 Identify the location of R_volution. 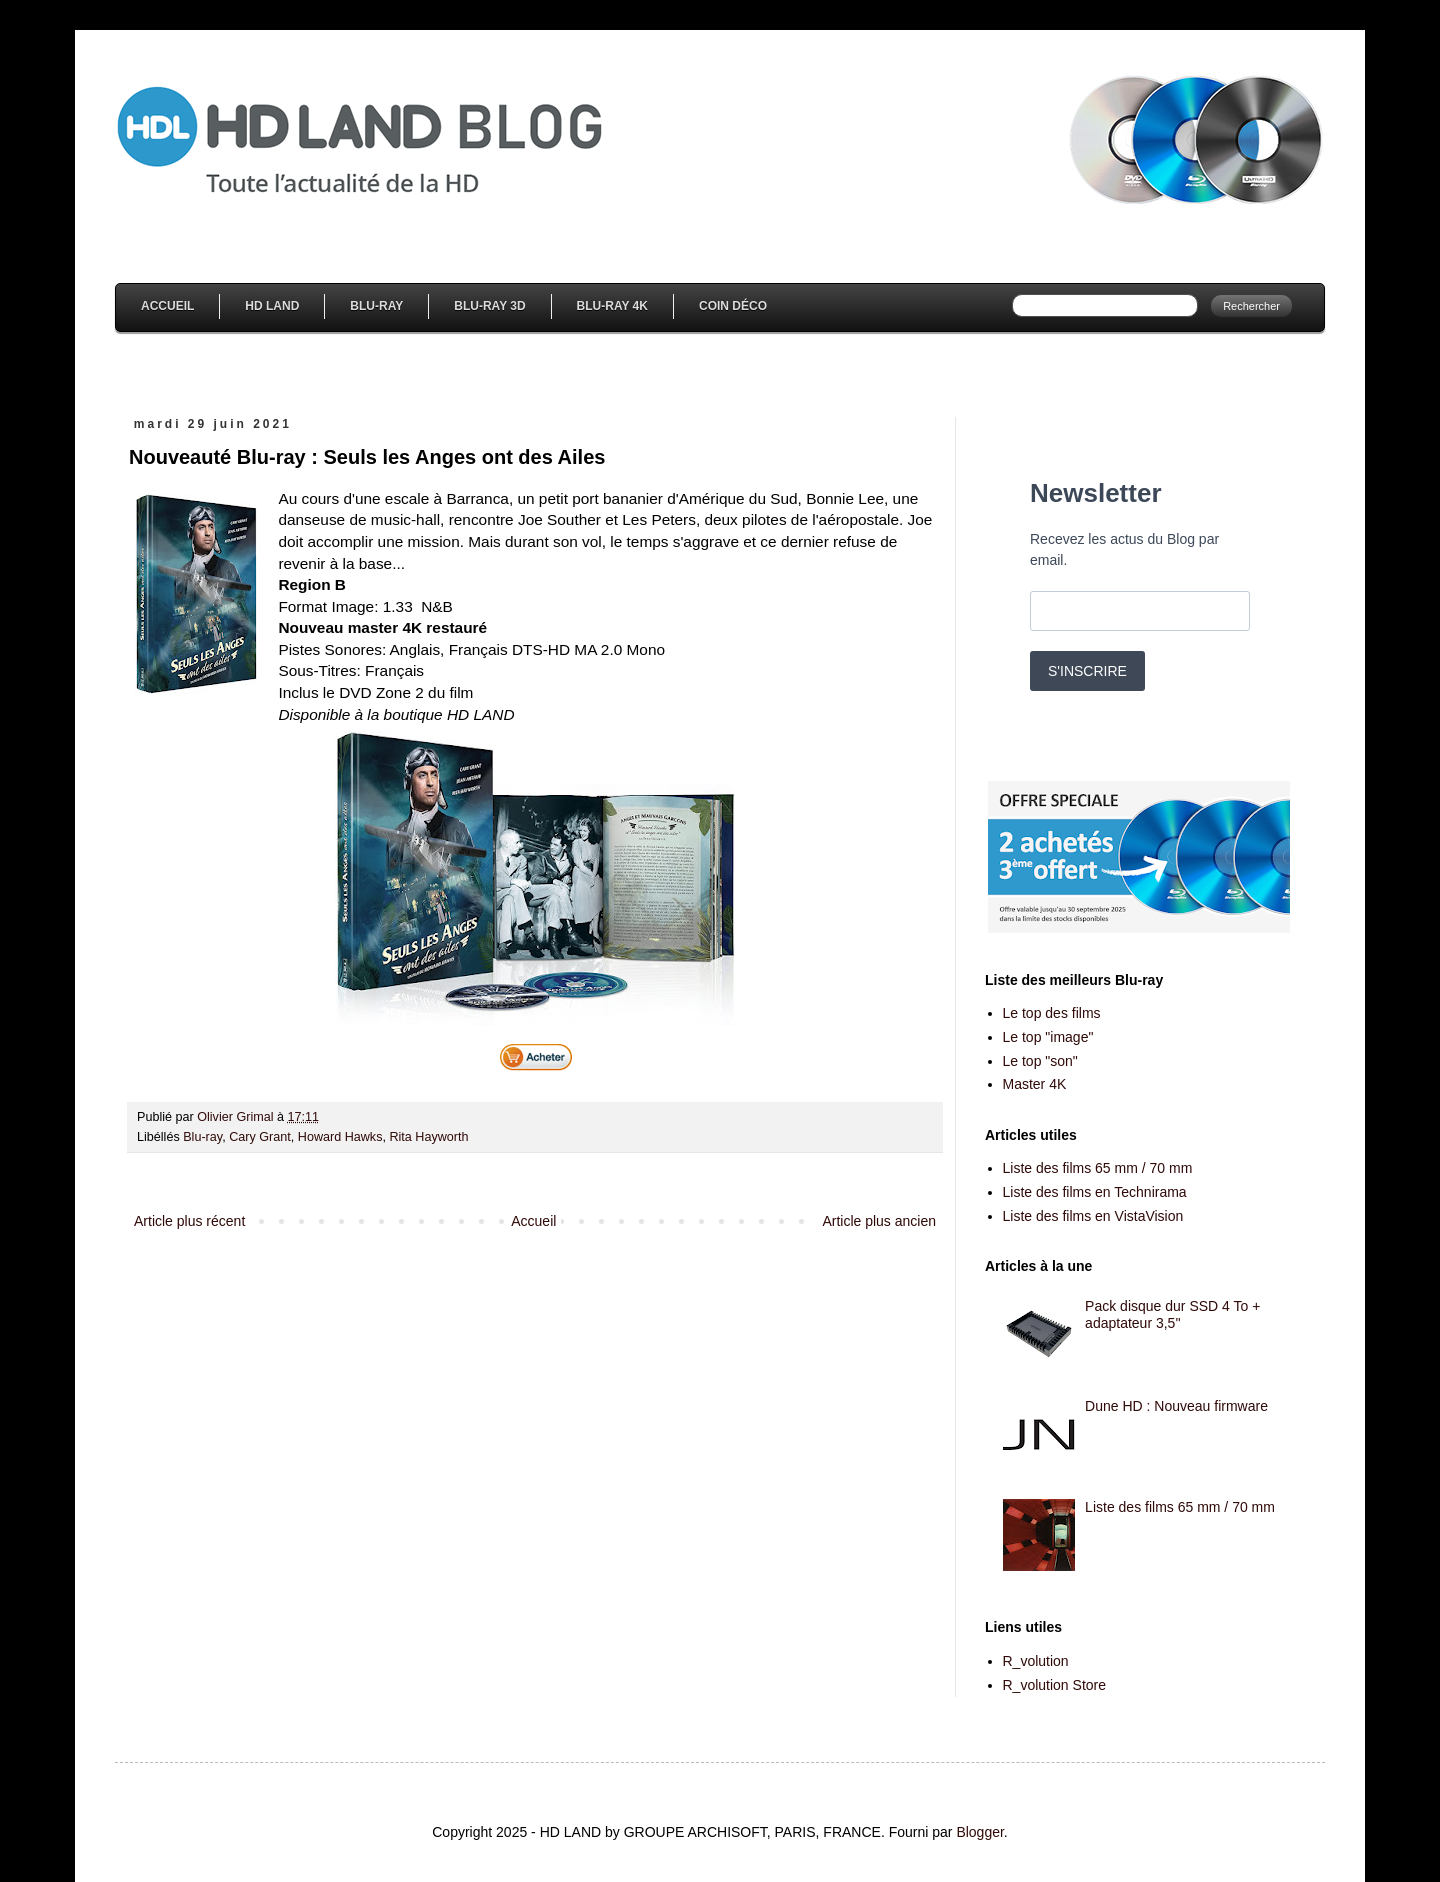
(1036, 1661).